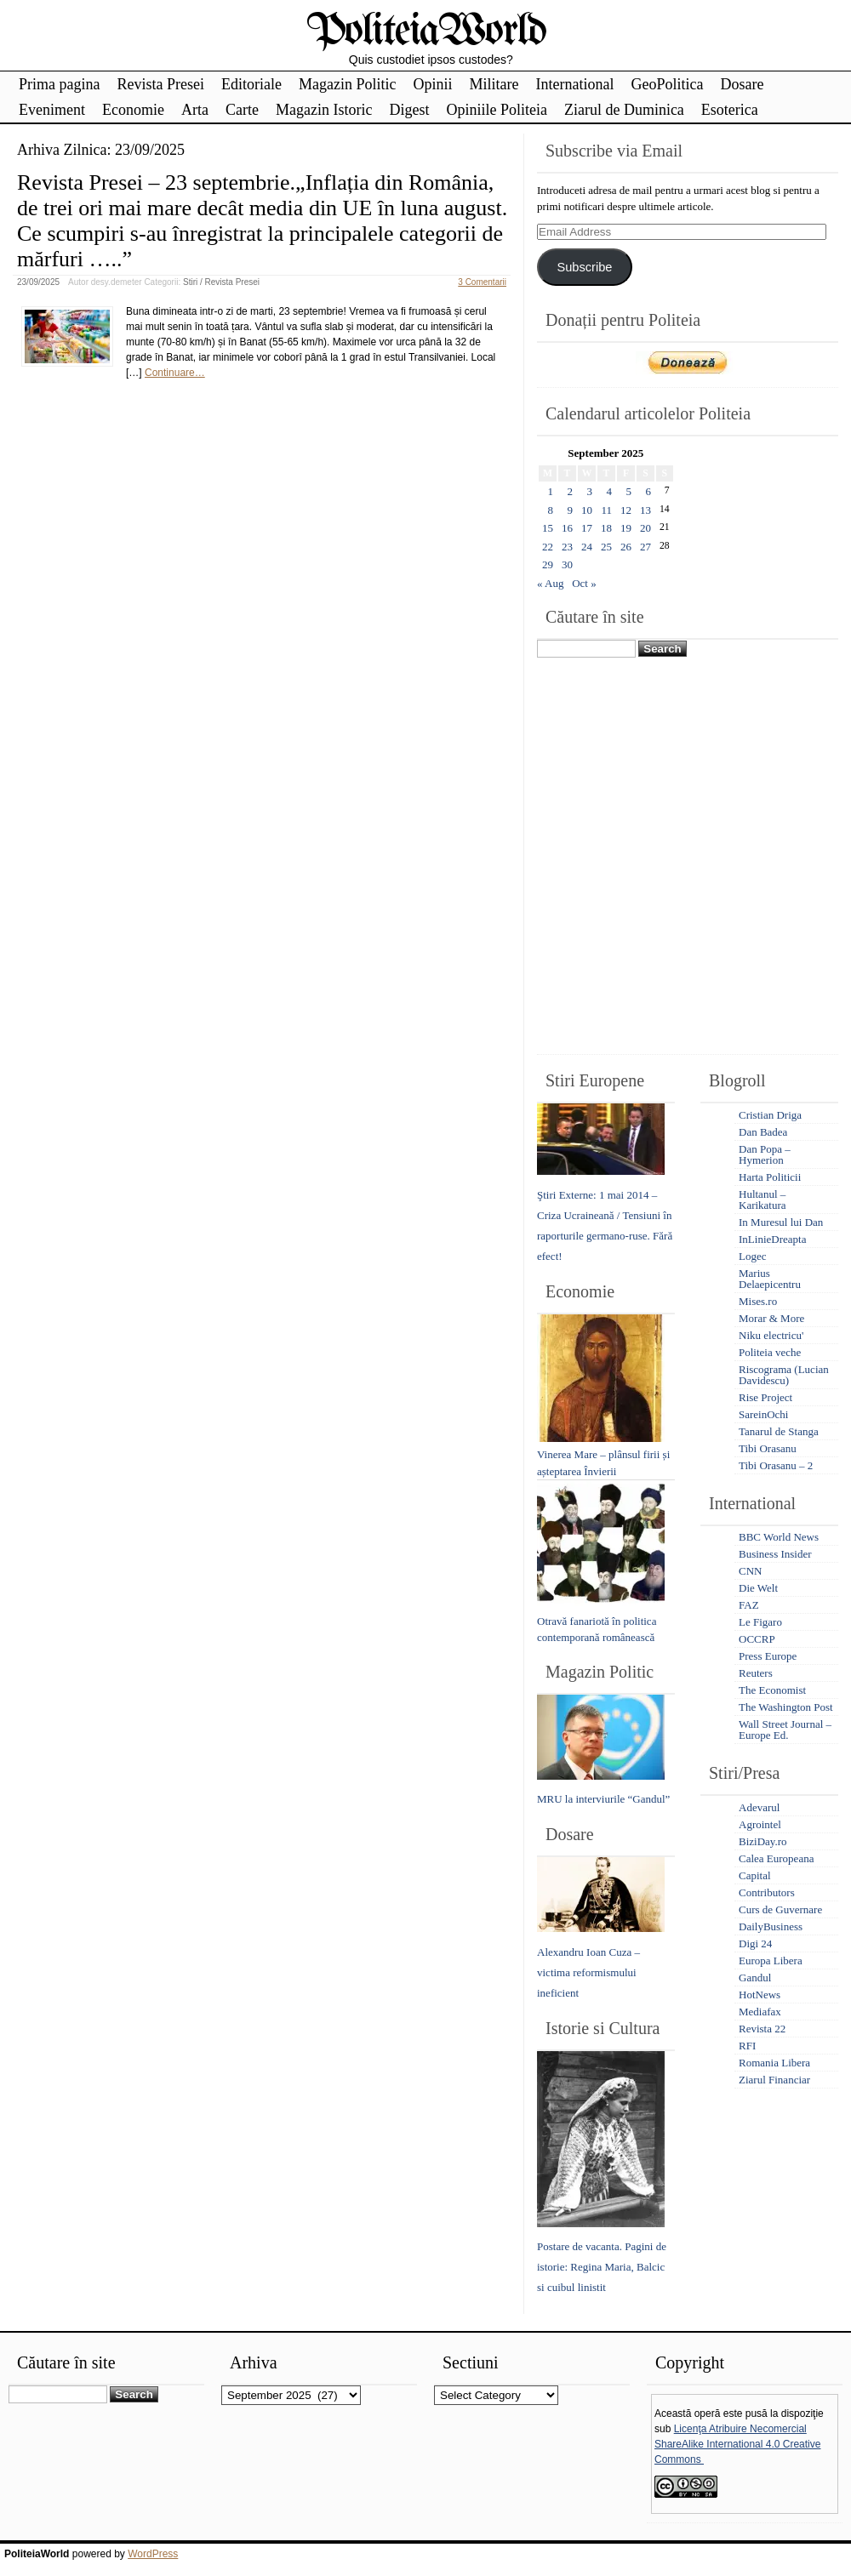 Image resolution: width=851 pixels, height=2576 pixels. What do you see at coordinates (774, 2079) in the screenshot?
I see `Ziarul Financiar` at bounding box center [774, 2079].